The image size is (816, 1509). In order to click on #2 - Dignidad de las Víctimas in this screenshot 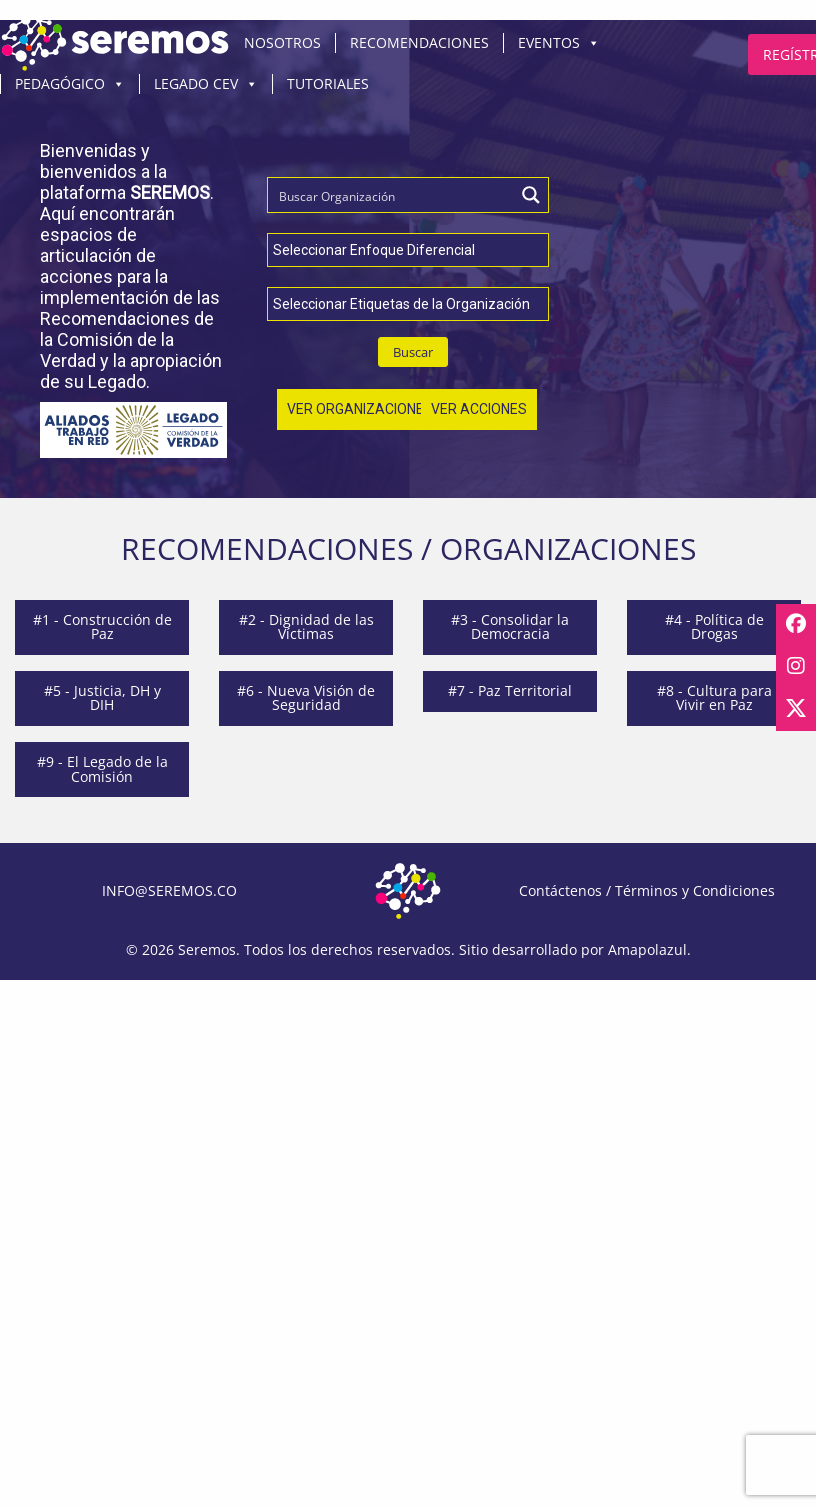, I will do `click(306, 626)`.